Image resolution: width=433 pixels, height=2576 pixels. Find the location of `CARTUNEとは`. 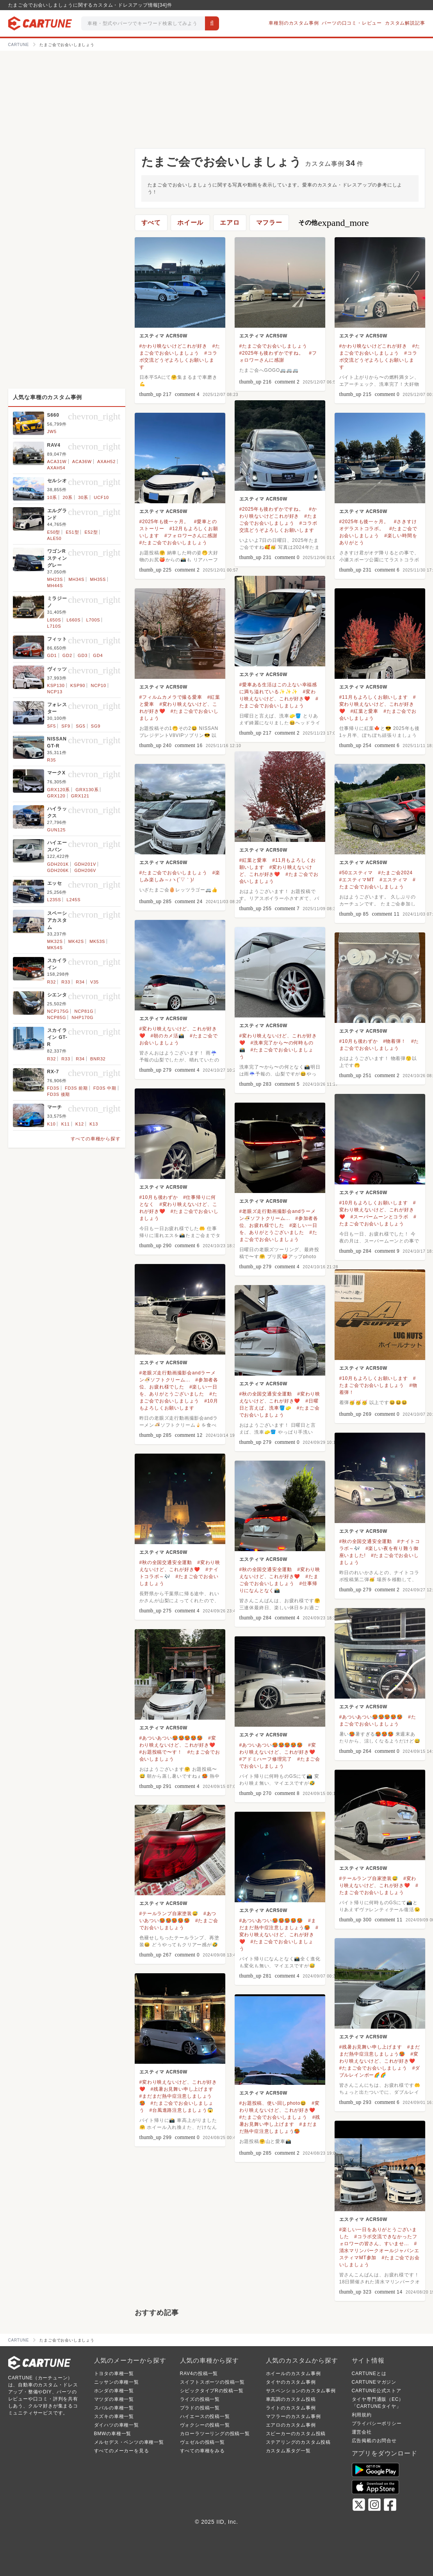

CARTUNEとは is located at coordinates (369, 2373).